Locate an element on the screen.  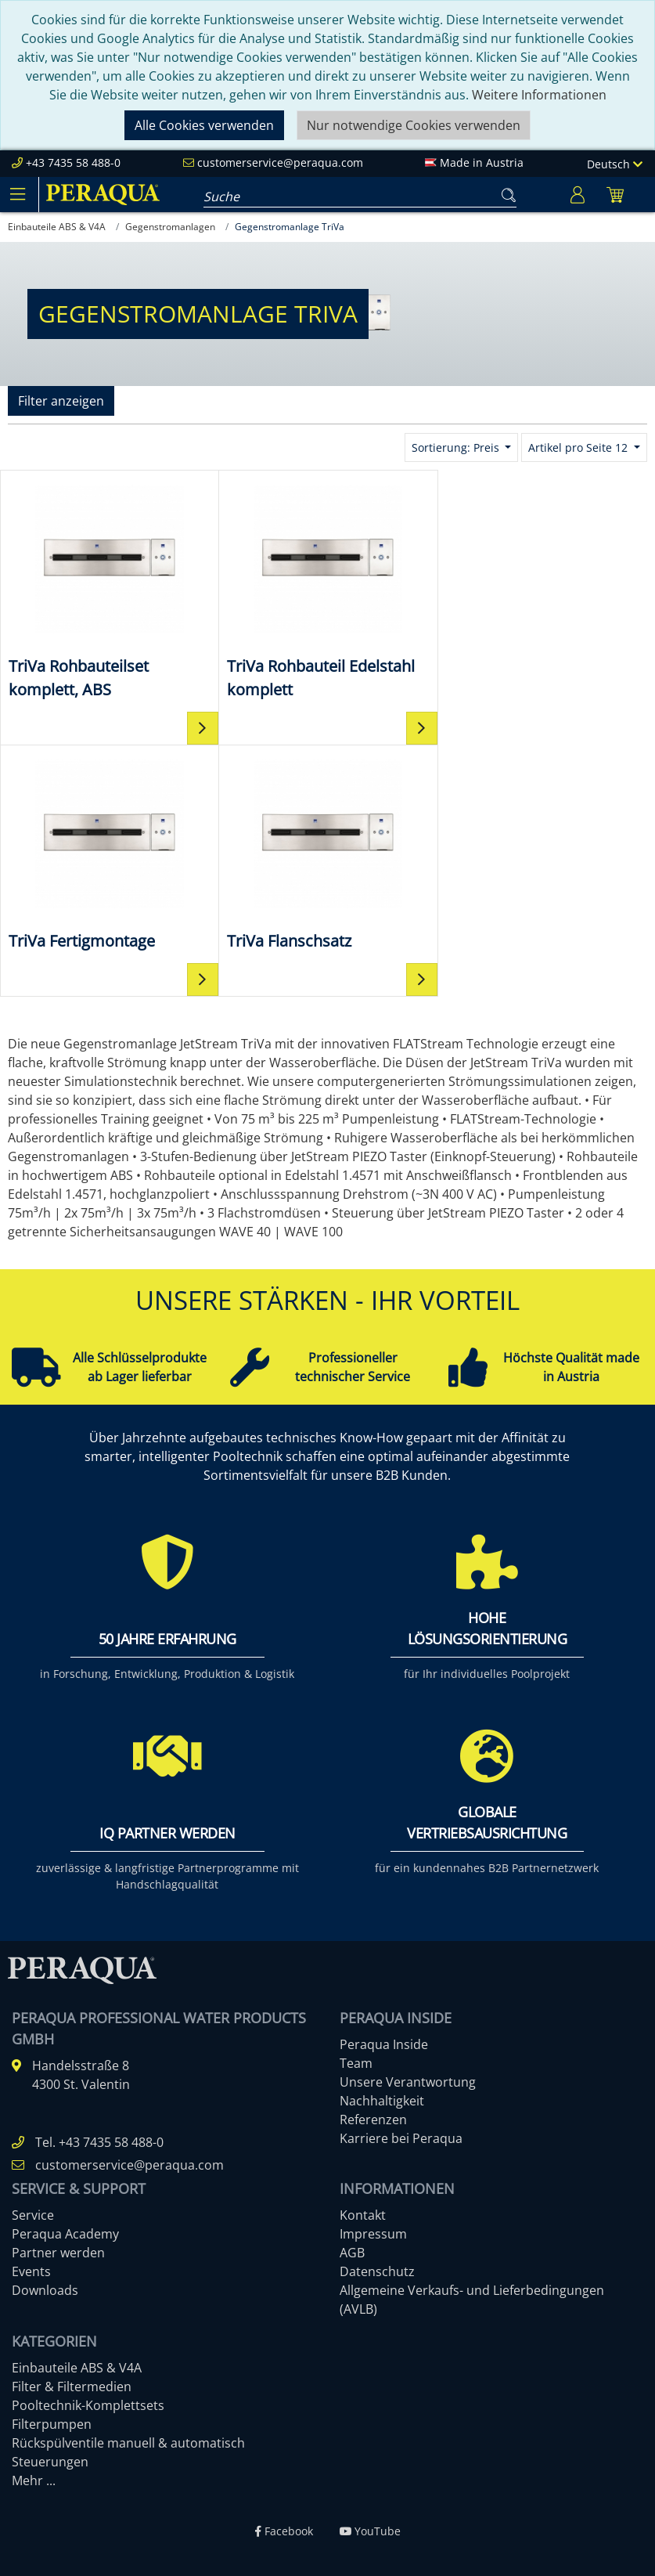
Weitere Informationen is located at coordinates (539, 94).